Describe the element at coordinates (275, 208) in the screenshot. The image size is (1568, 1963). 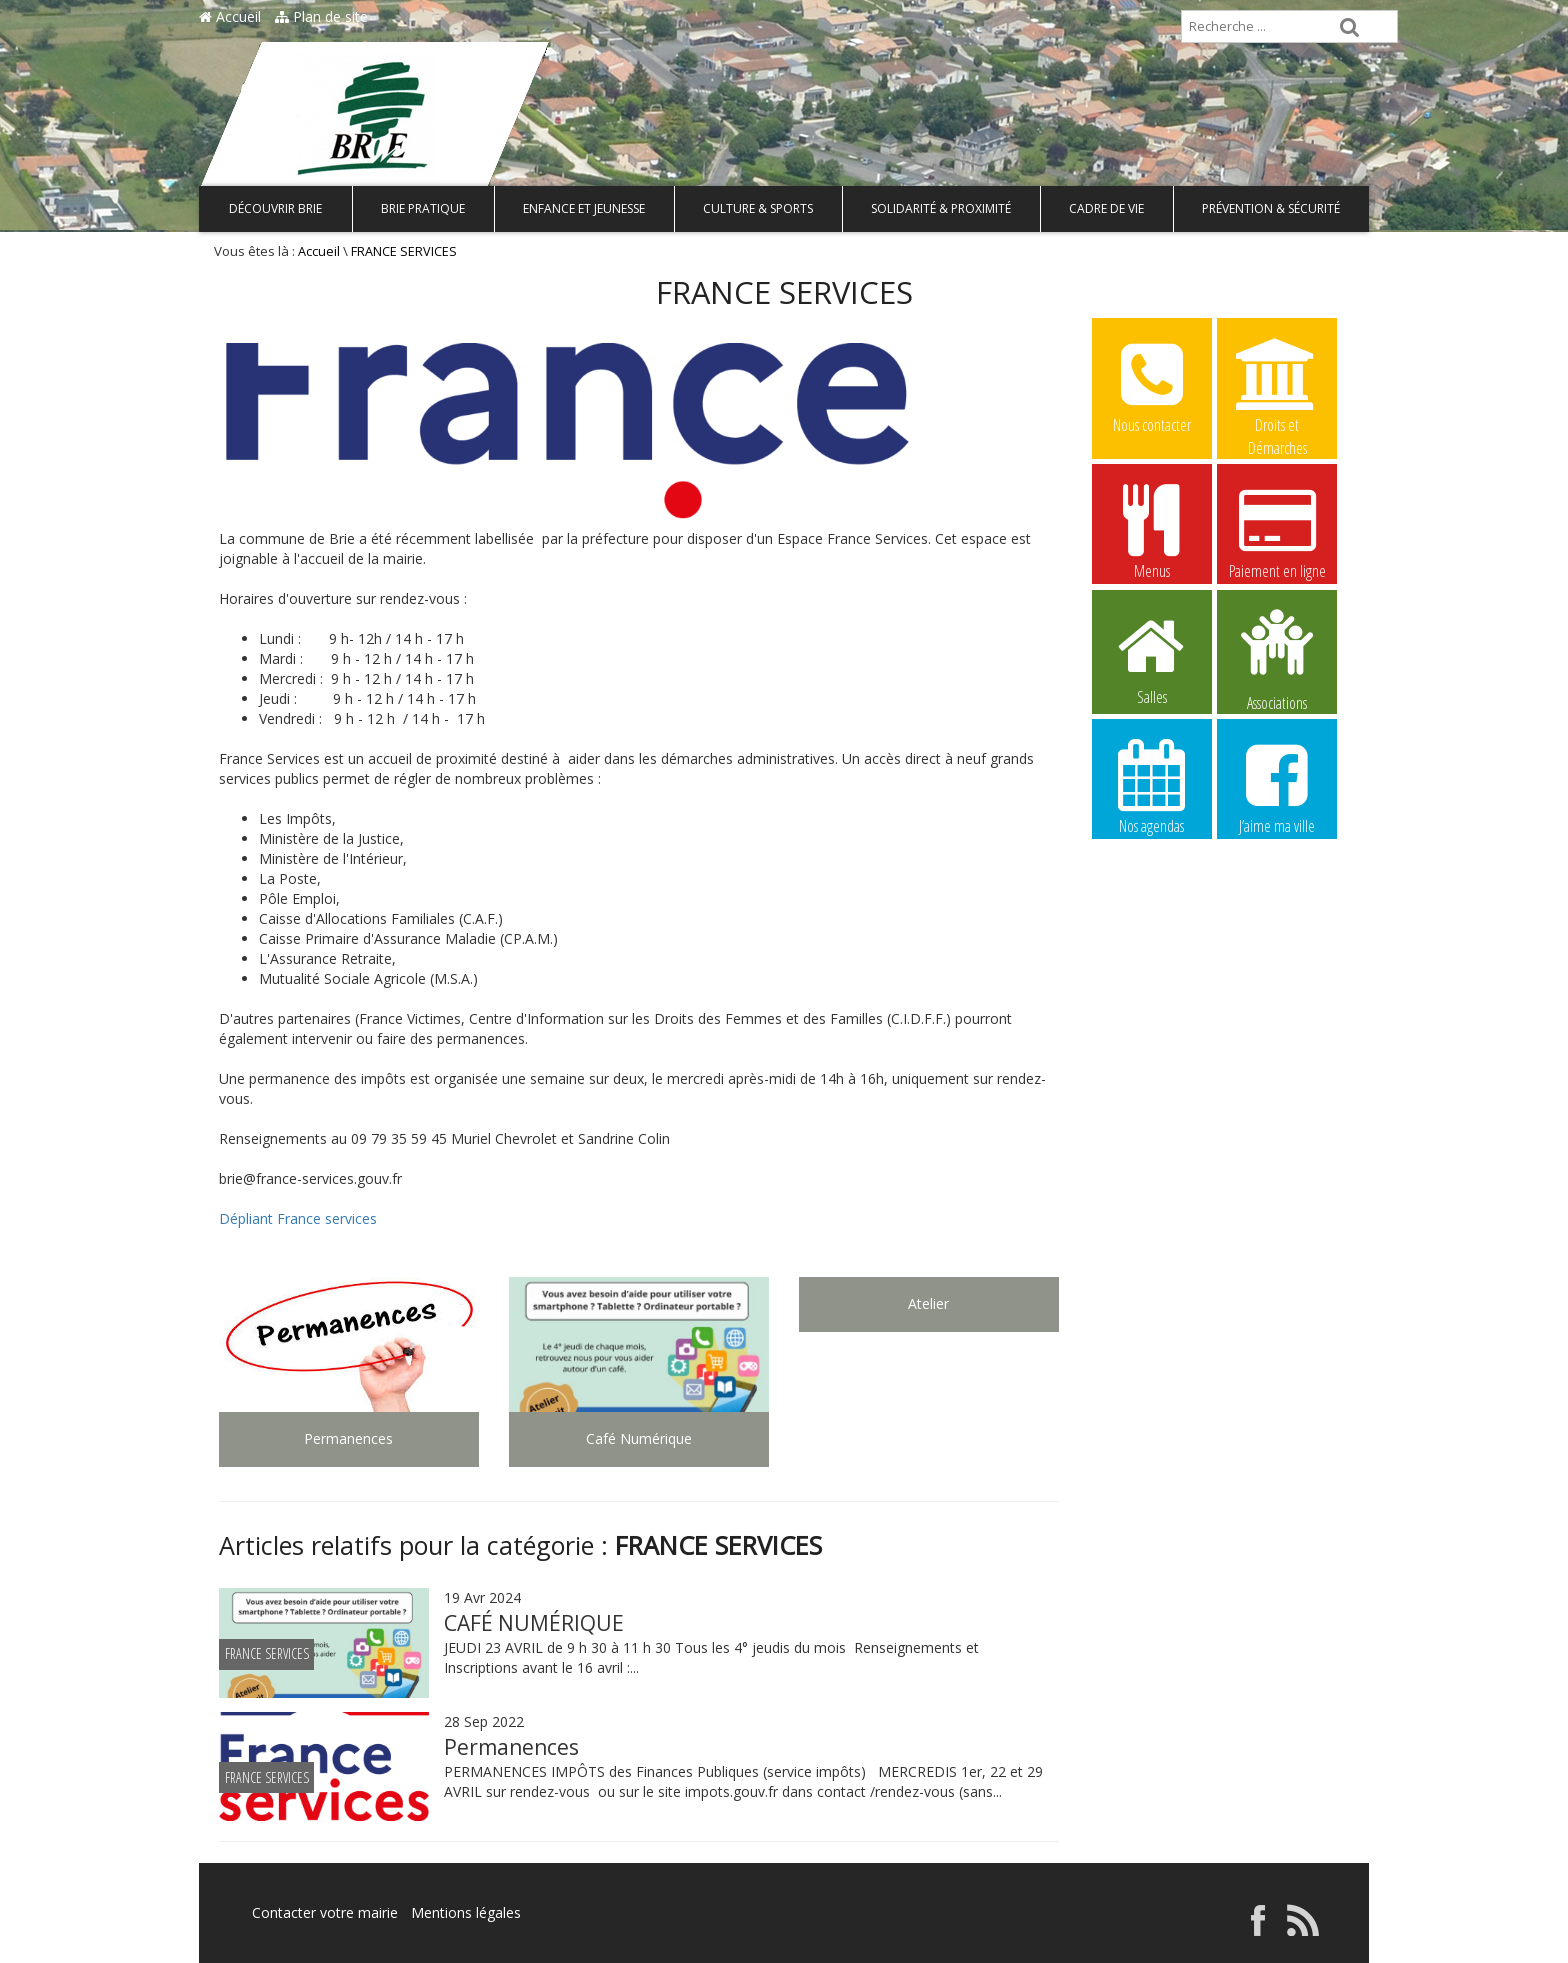
I see `Découvrir Brie` at that location.